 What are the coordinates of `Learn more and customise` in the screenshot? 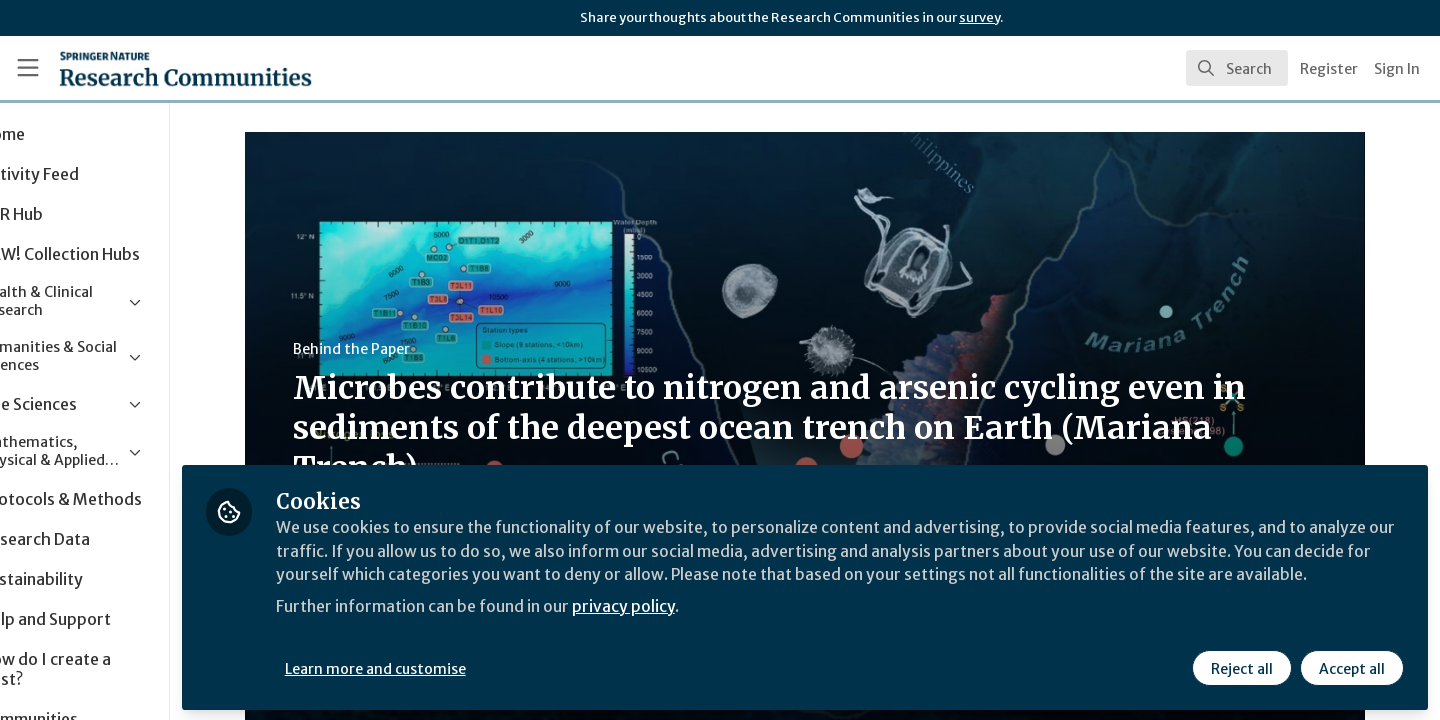 It's located at (461, 667).